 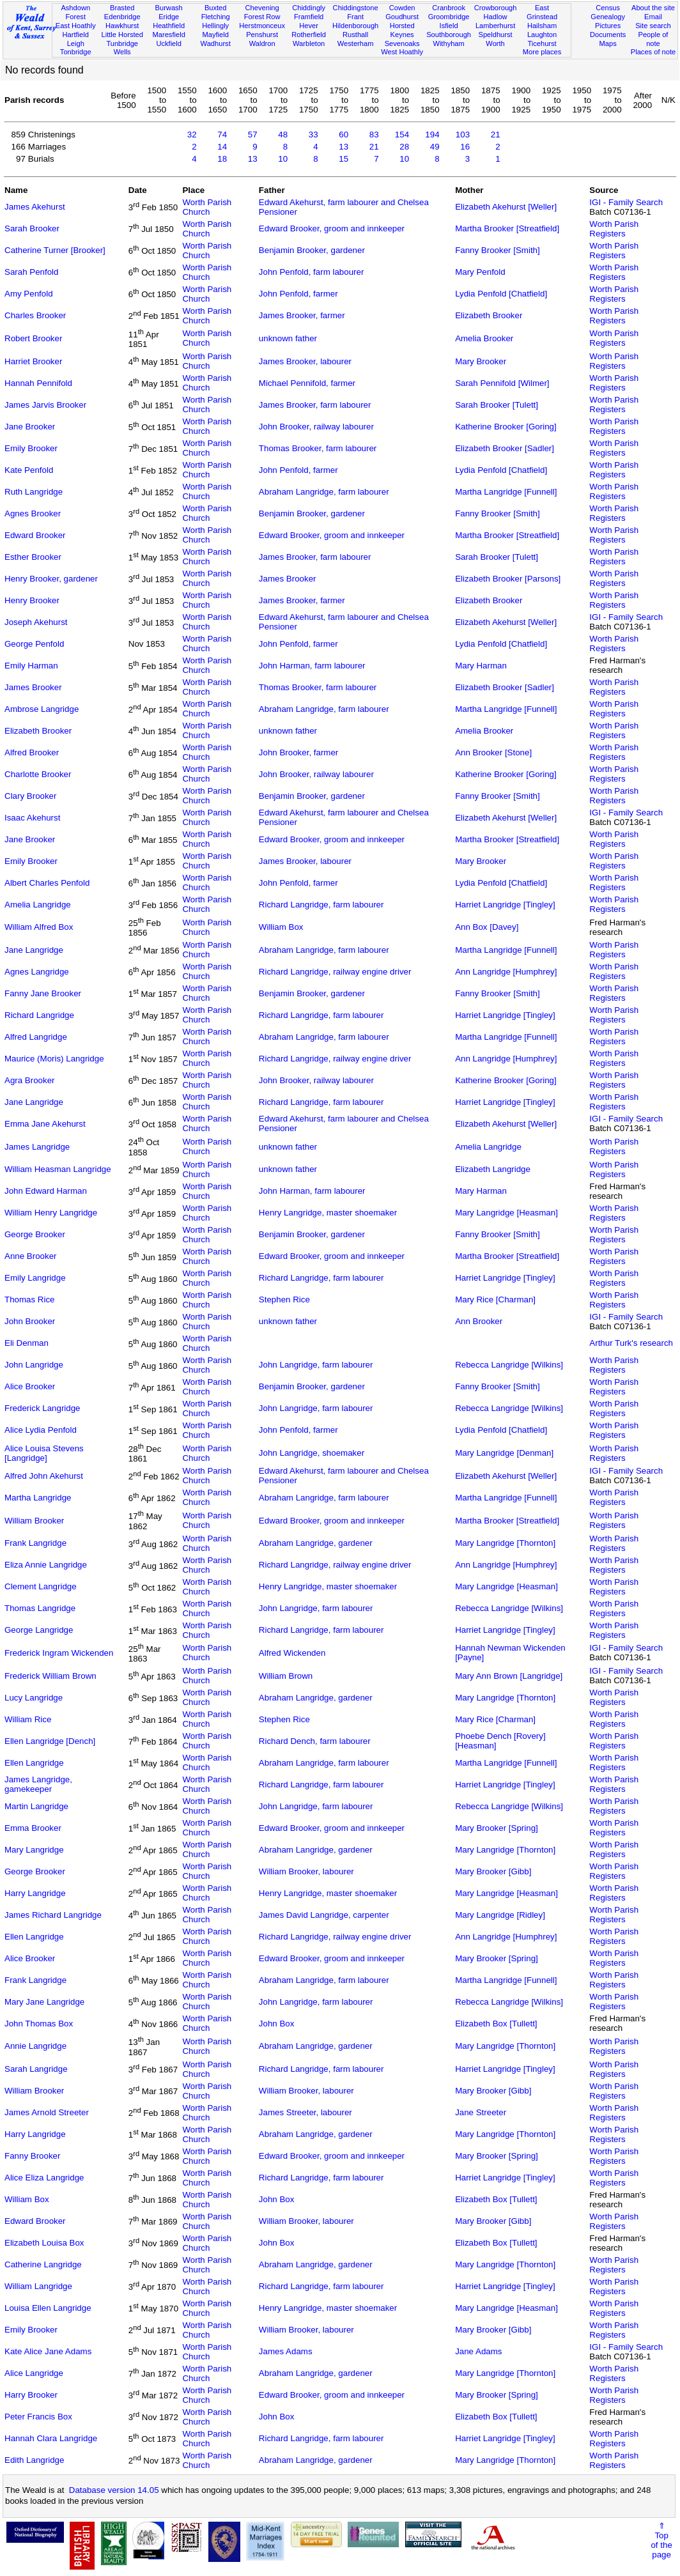 What do you see at coordinates (34, 1234) in the screenshot?
I see `George Brooker` at bounding box center [34, 1234].